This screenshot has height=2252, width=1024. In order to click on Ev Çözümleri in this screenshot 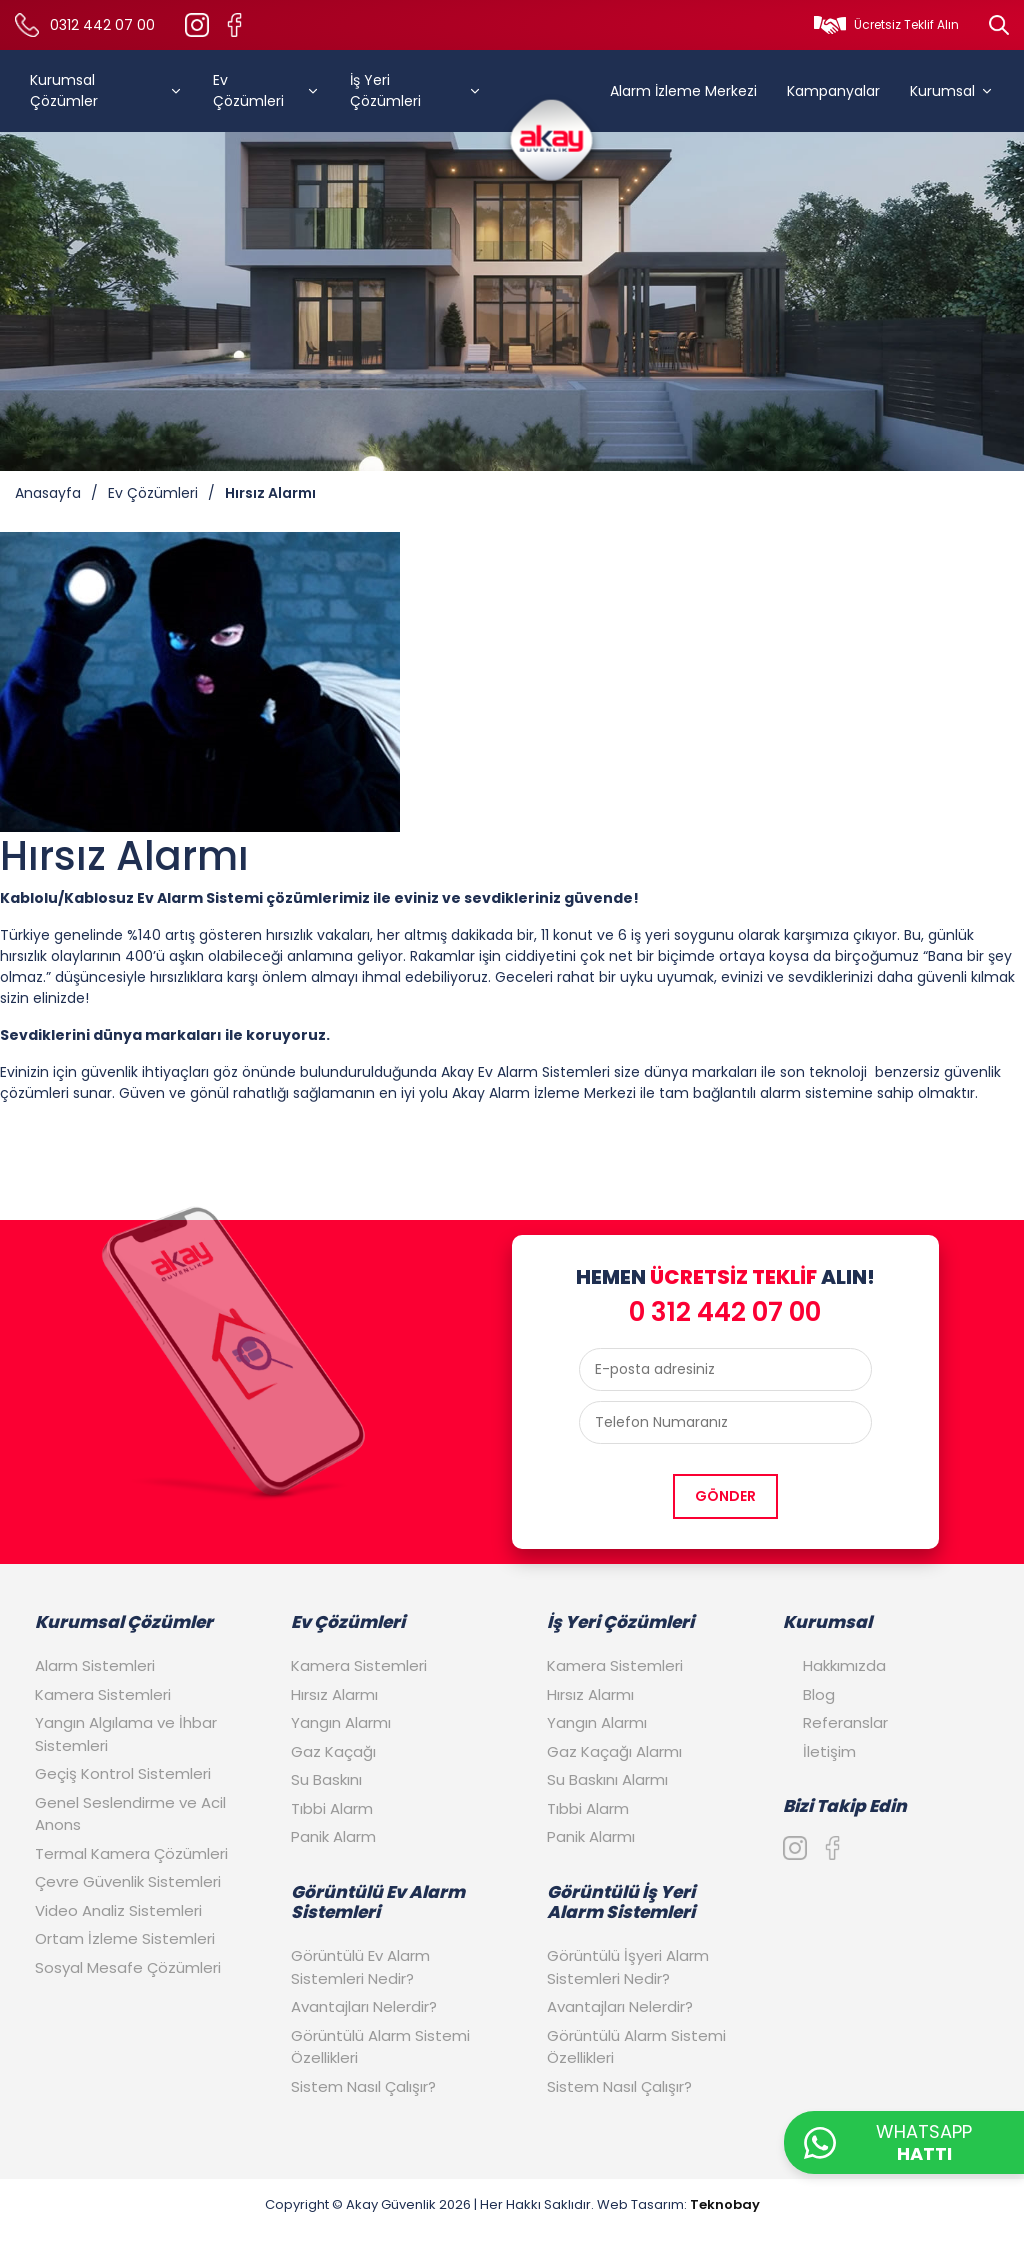, I will do `click(266, 90)`.